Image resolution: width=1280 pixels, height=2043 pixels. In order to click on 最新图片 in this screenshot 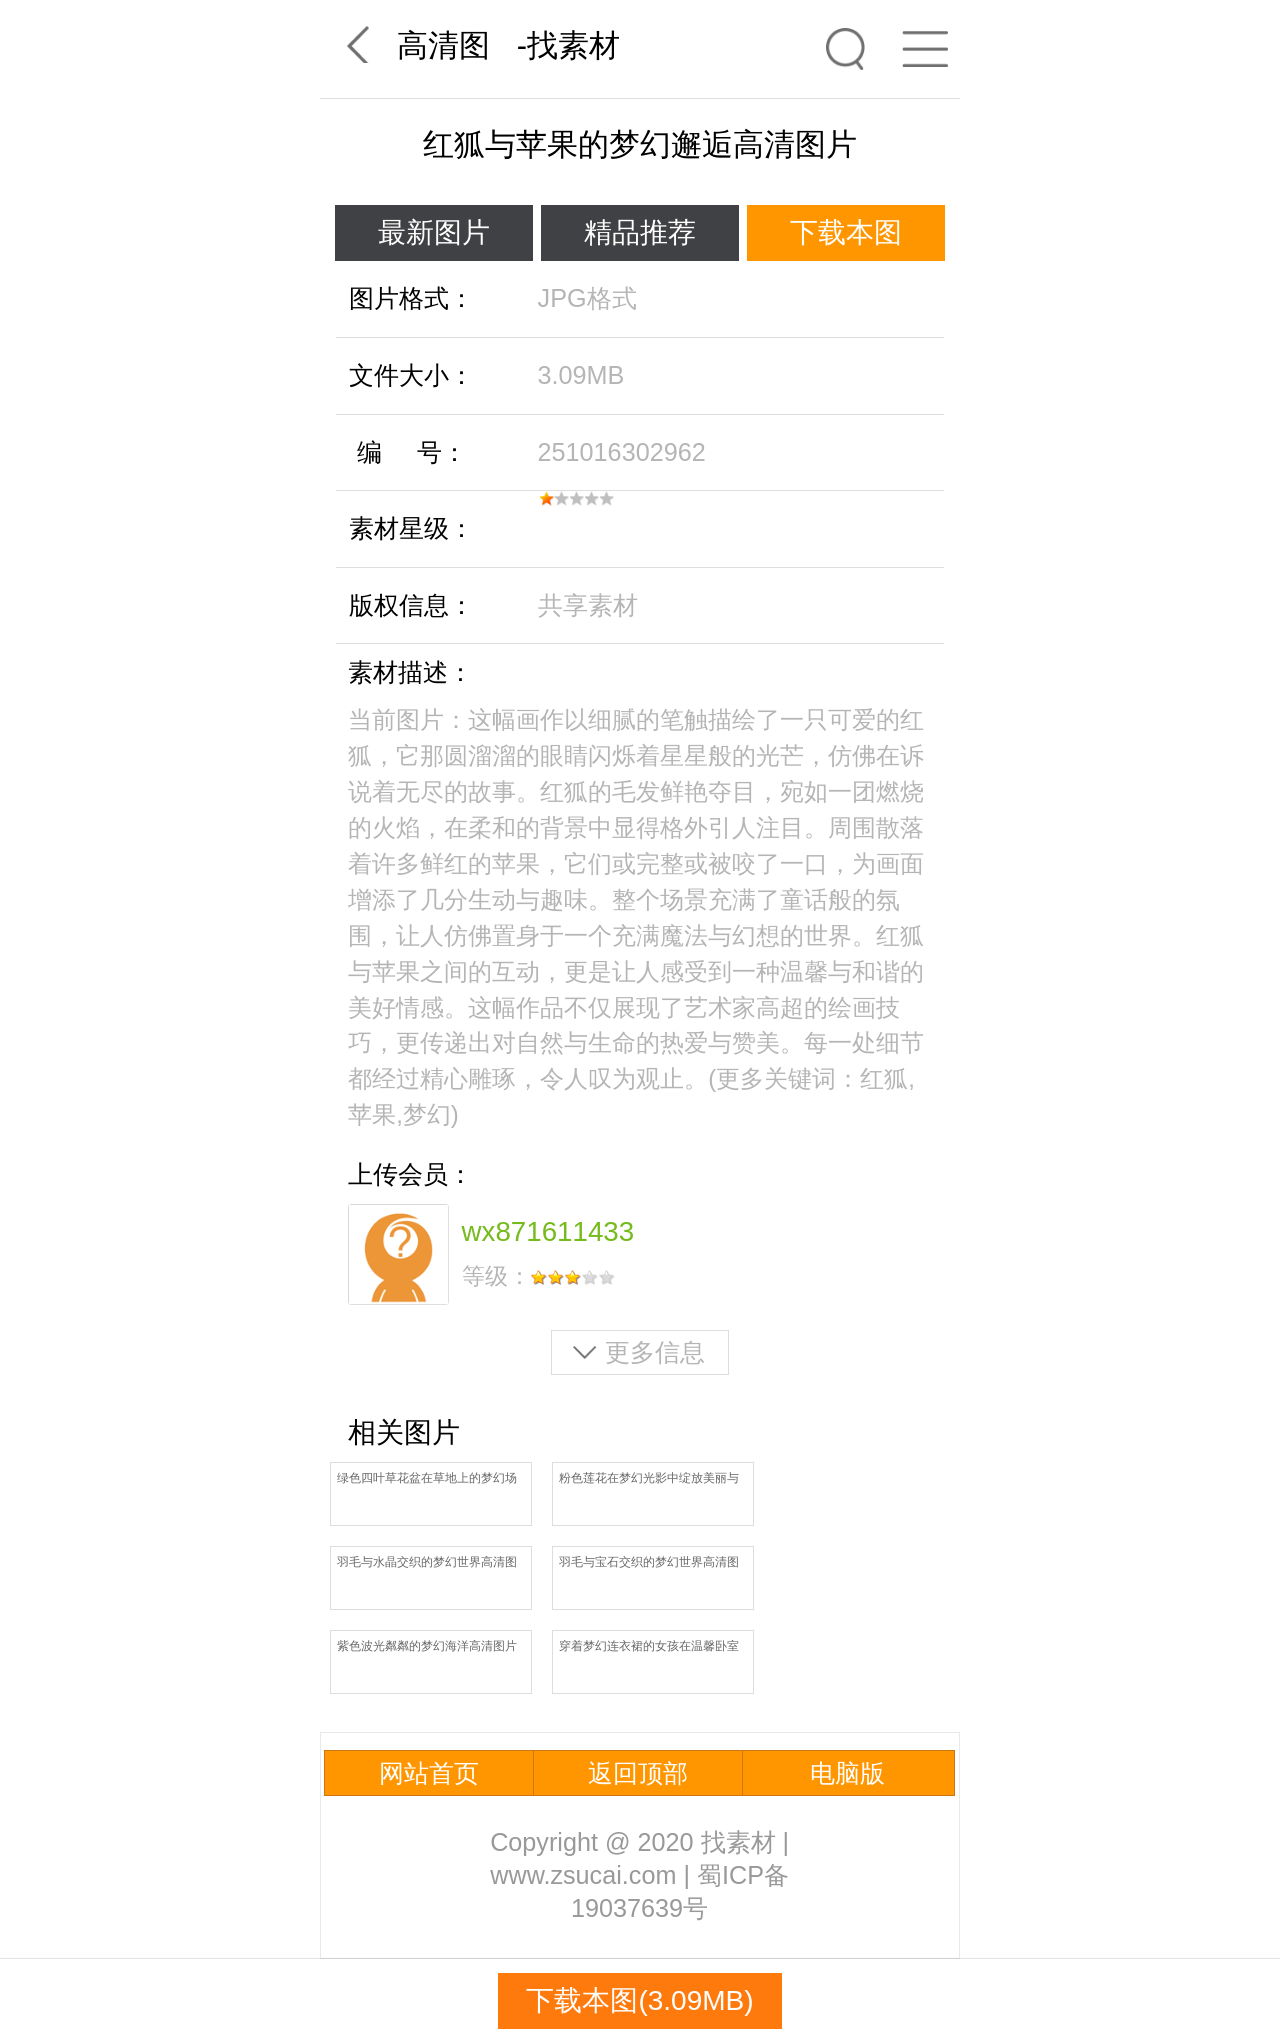, I will do `click(434, 232)`.